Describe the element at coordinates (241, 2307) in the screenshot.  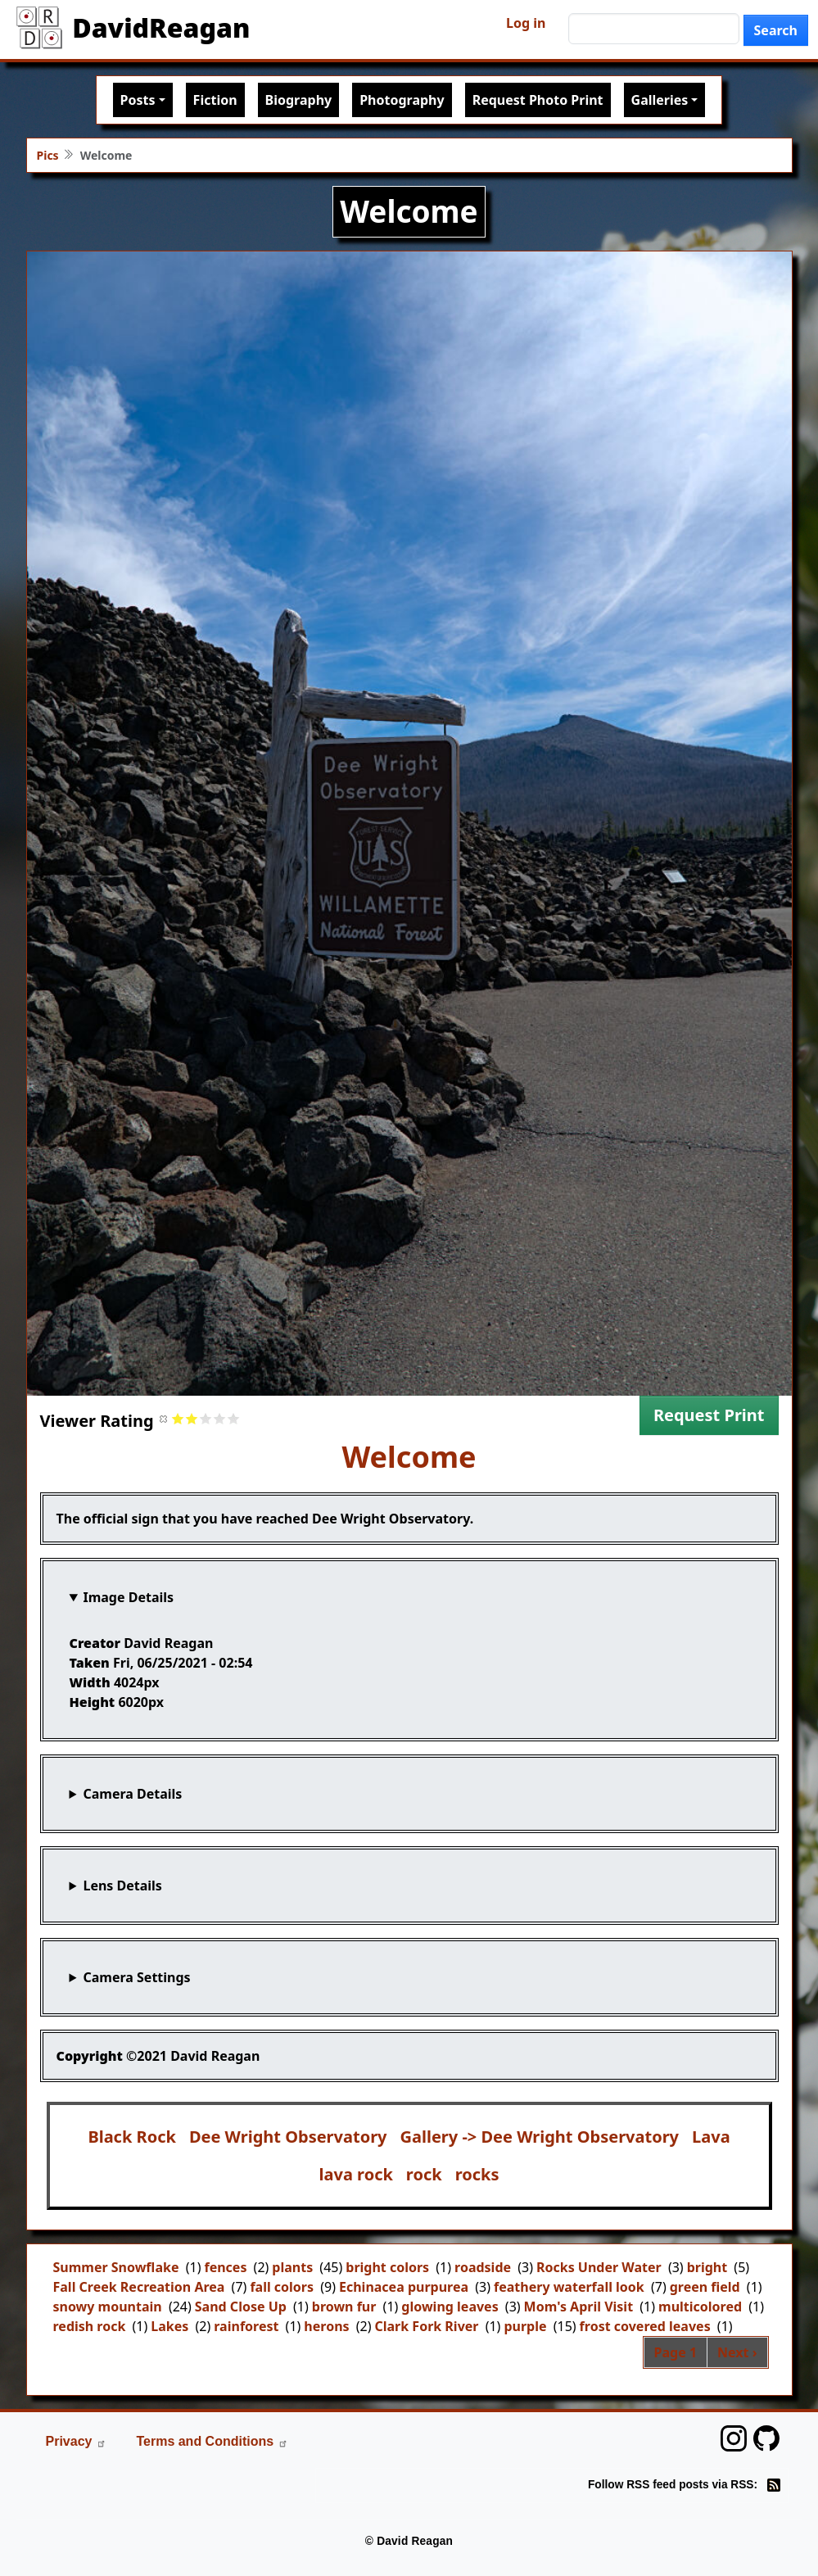
I see `Sand Close Up` at that location.